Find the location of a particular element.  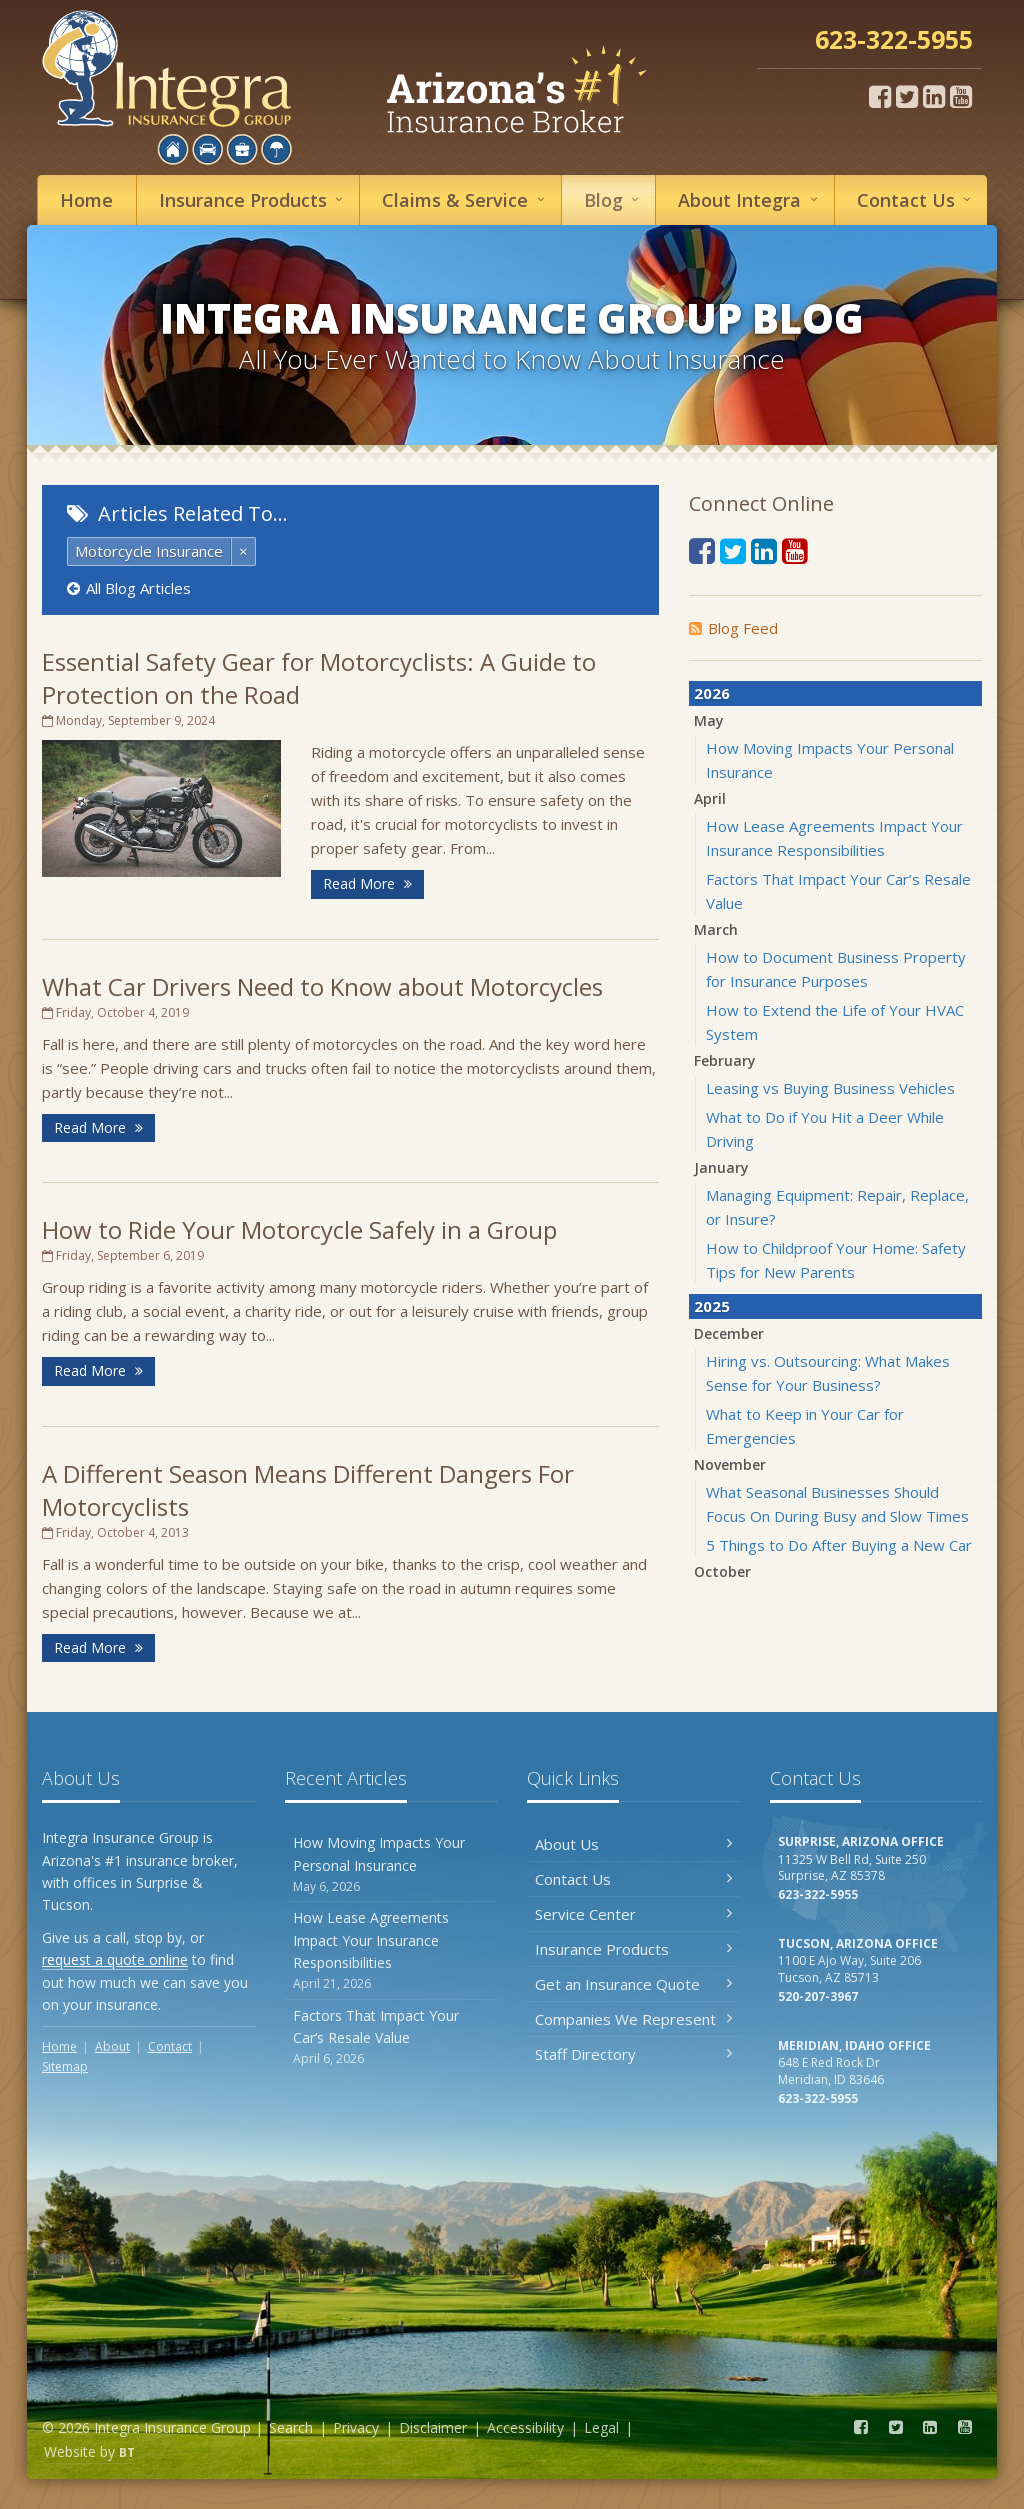

What Car Drivers Need to Know about Motorcycles is located at coordinates (322, 986).